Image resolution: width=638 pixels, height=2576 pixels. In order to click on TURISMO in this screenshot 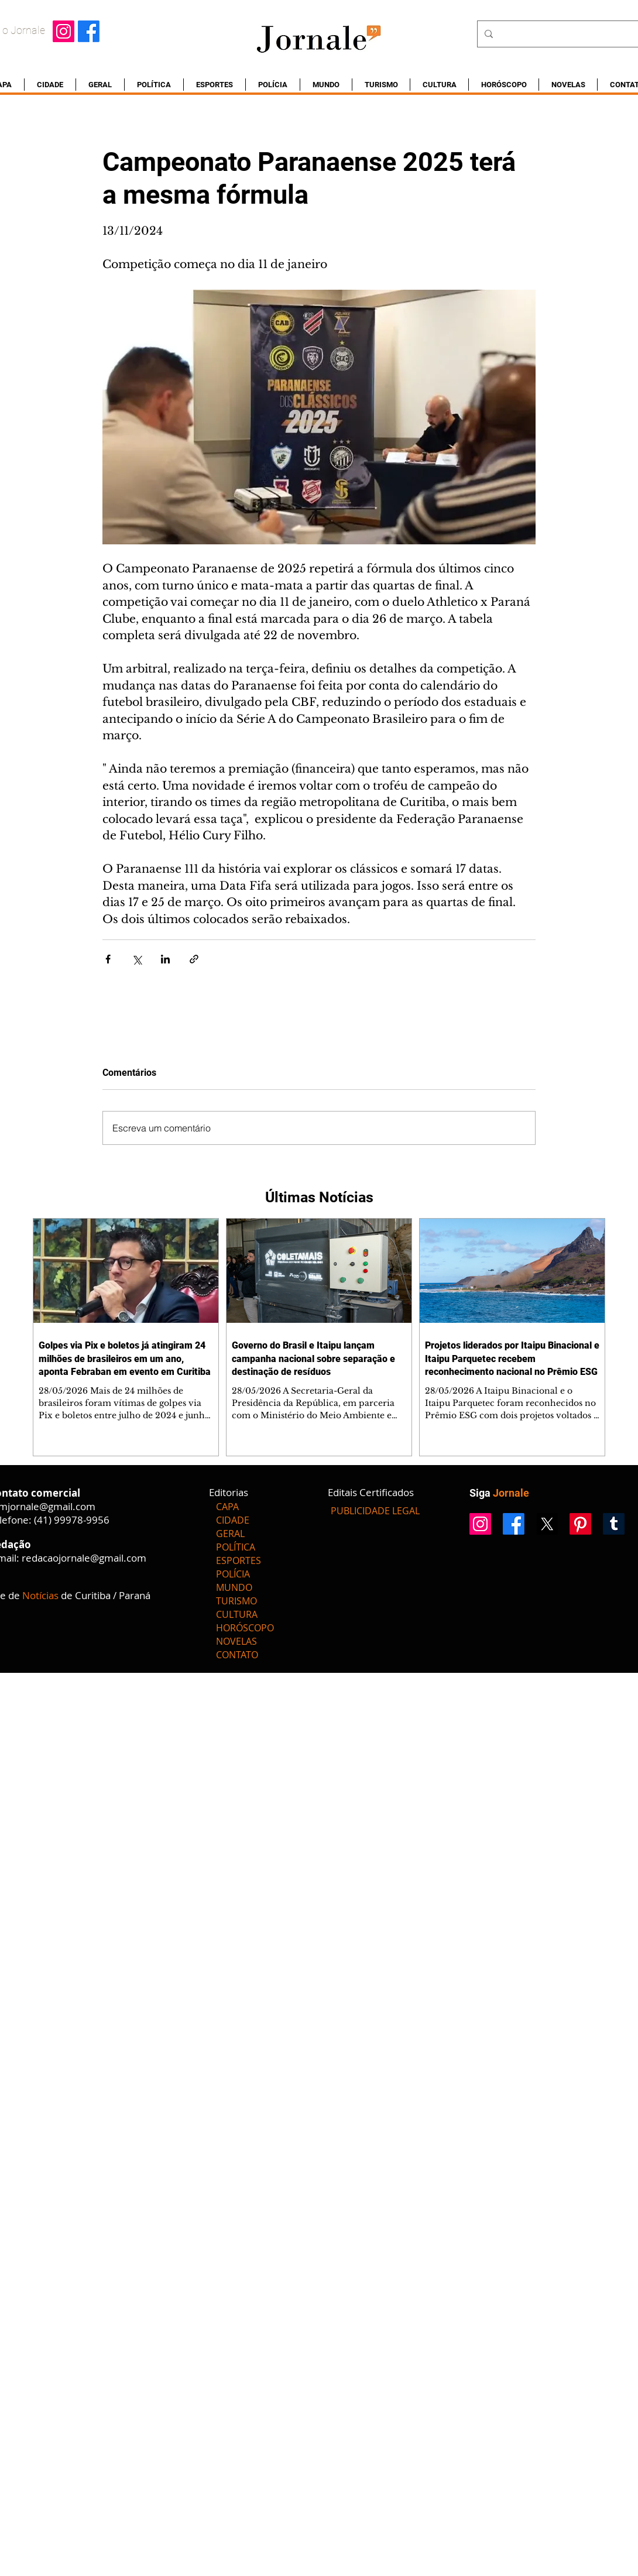, I will do `click(236, 1600)`.